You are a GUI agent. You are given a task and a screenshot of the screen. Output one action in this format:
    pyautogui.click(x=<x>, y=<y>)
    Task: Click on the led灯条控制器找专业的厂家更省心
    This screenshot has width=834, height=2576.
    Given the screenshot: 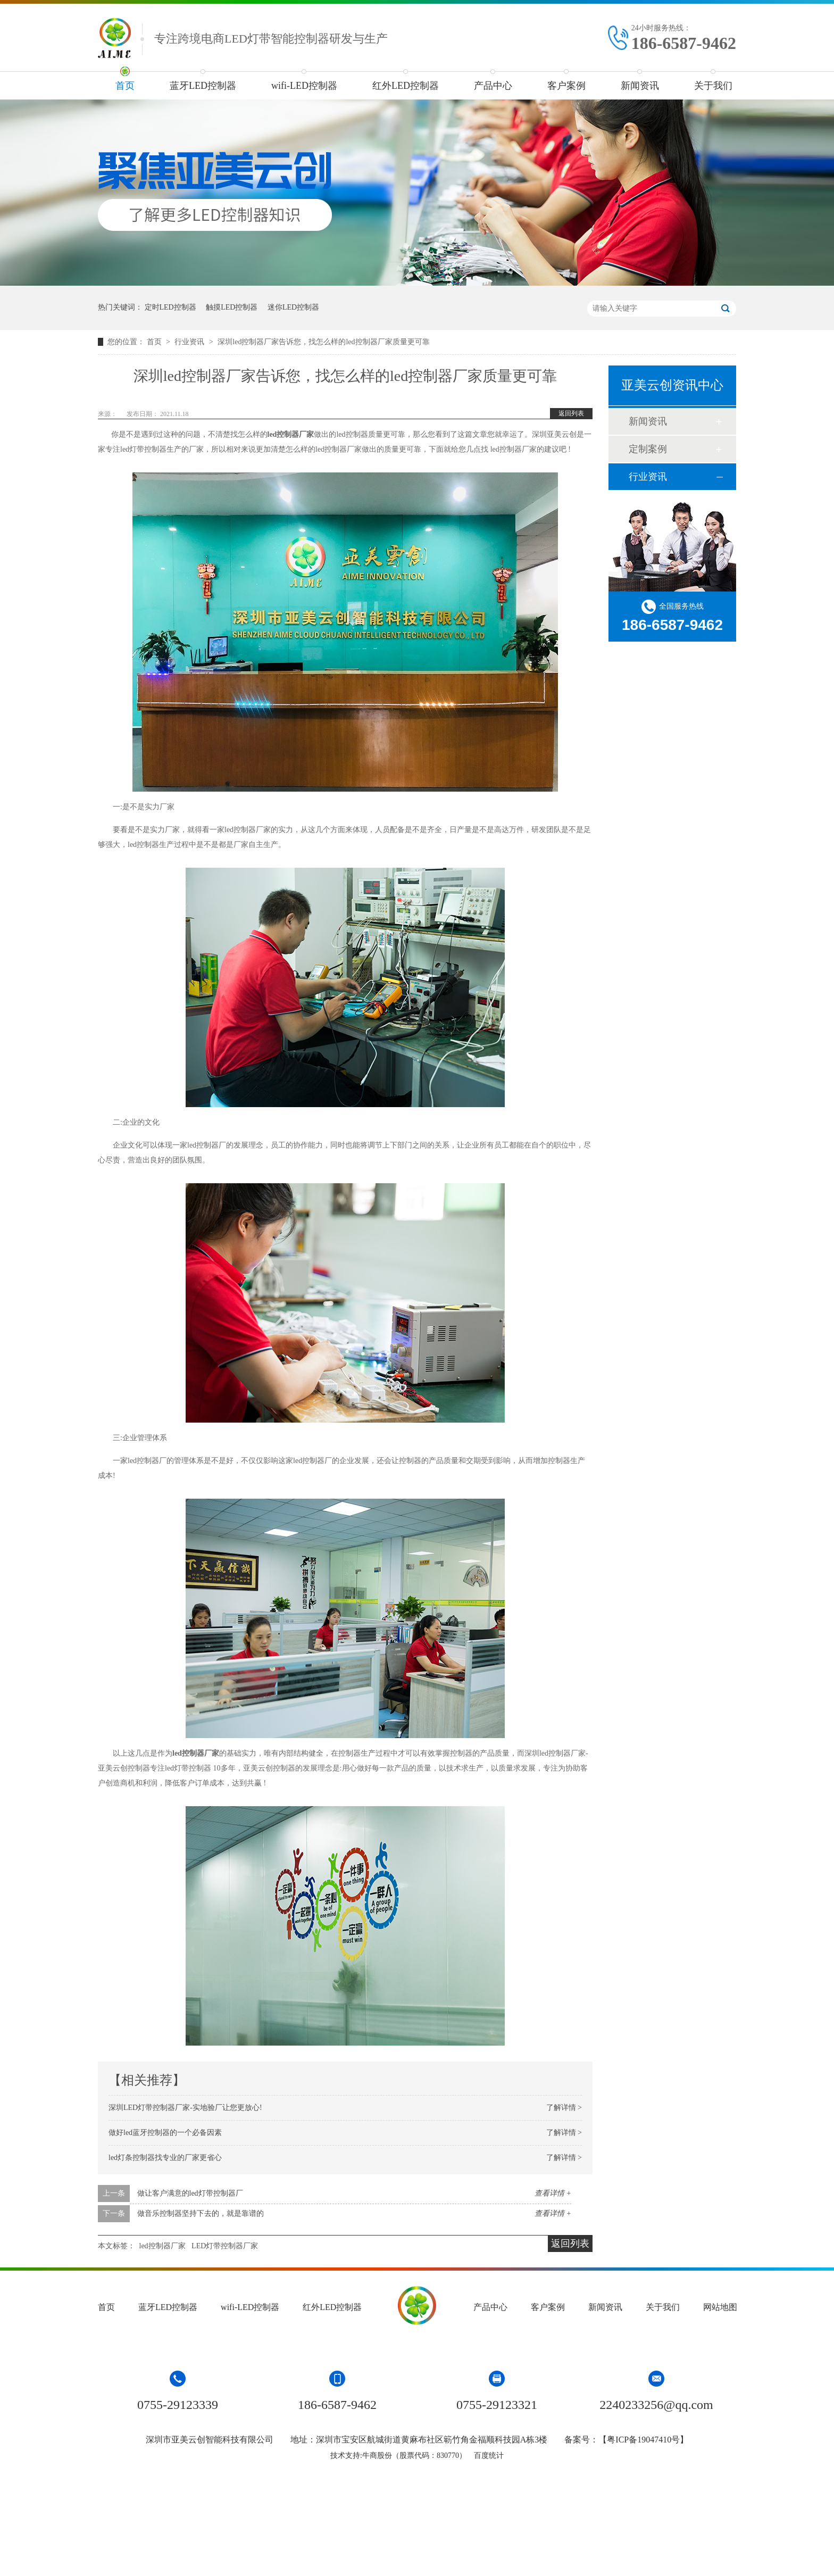 What is the action you would take?
    pyautogui.click(x=165, y=2158)
    